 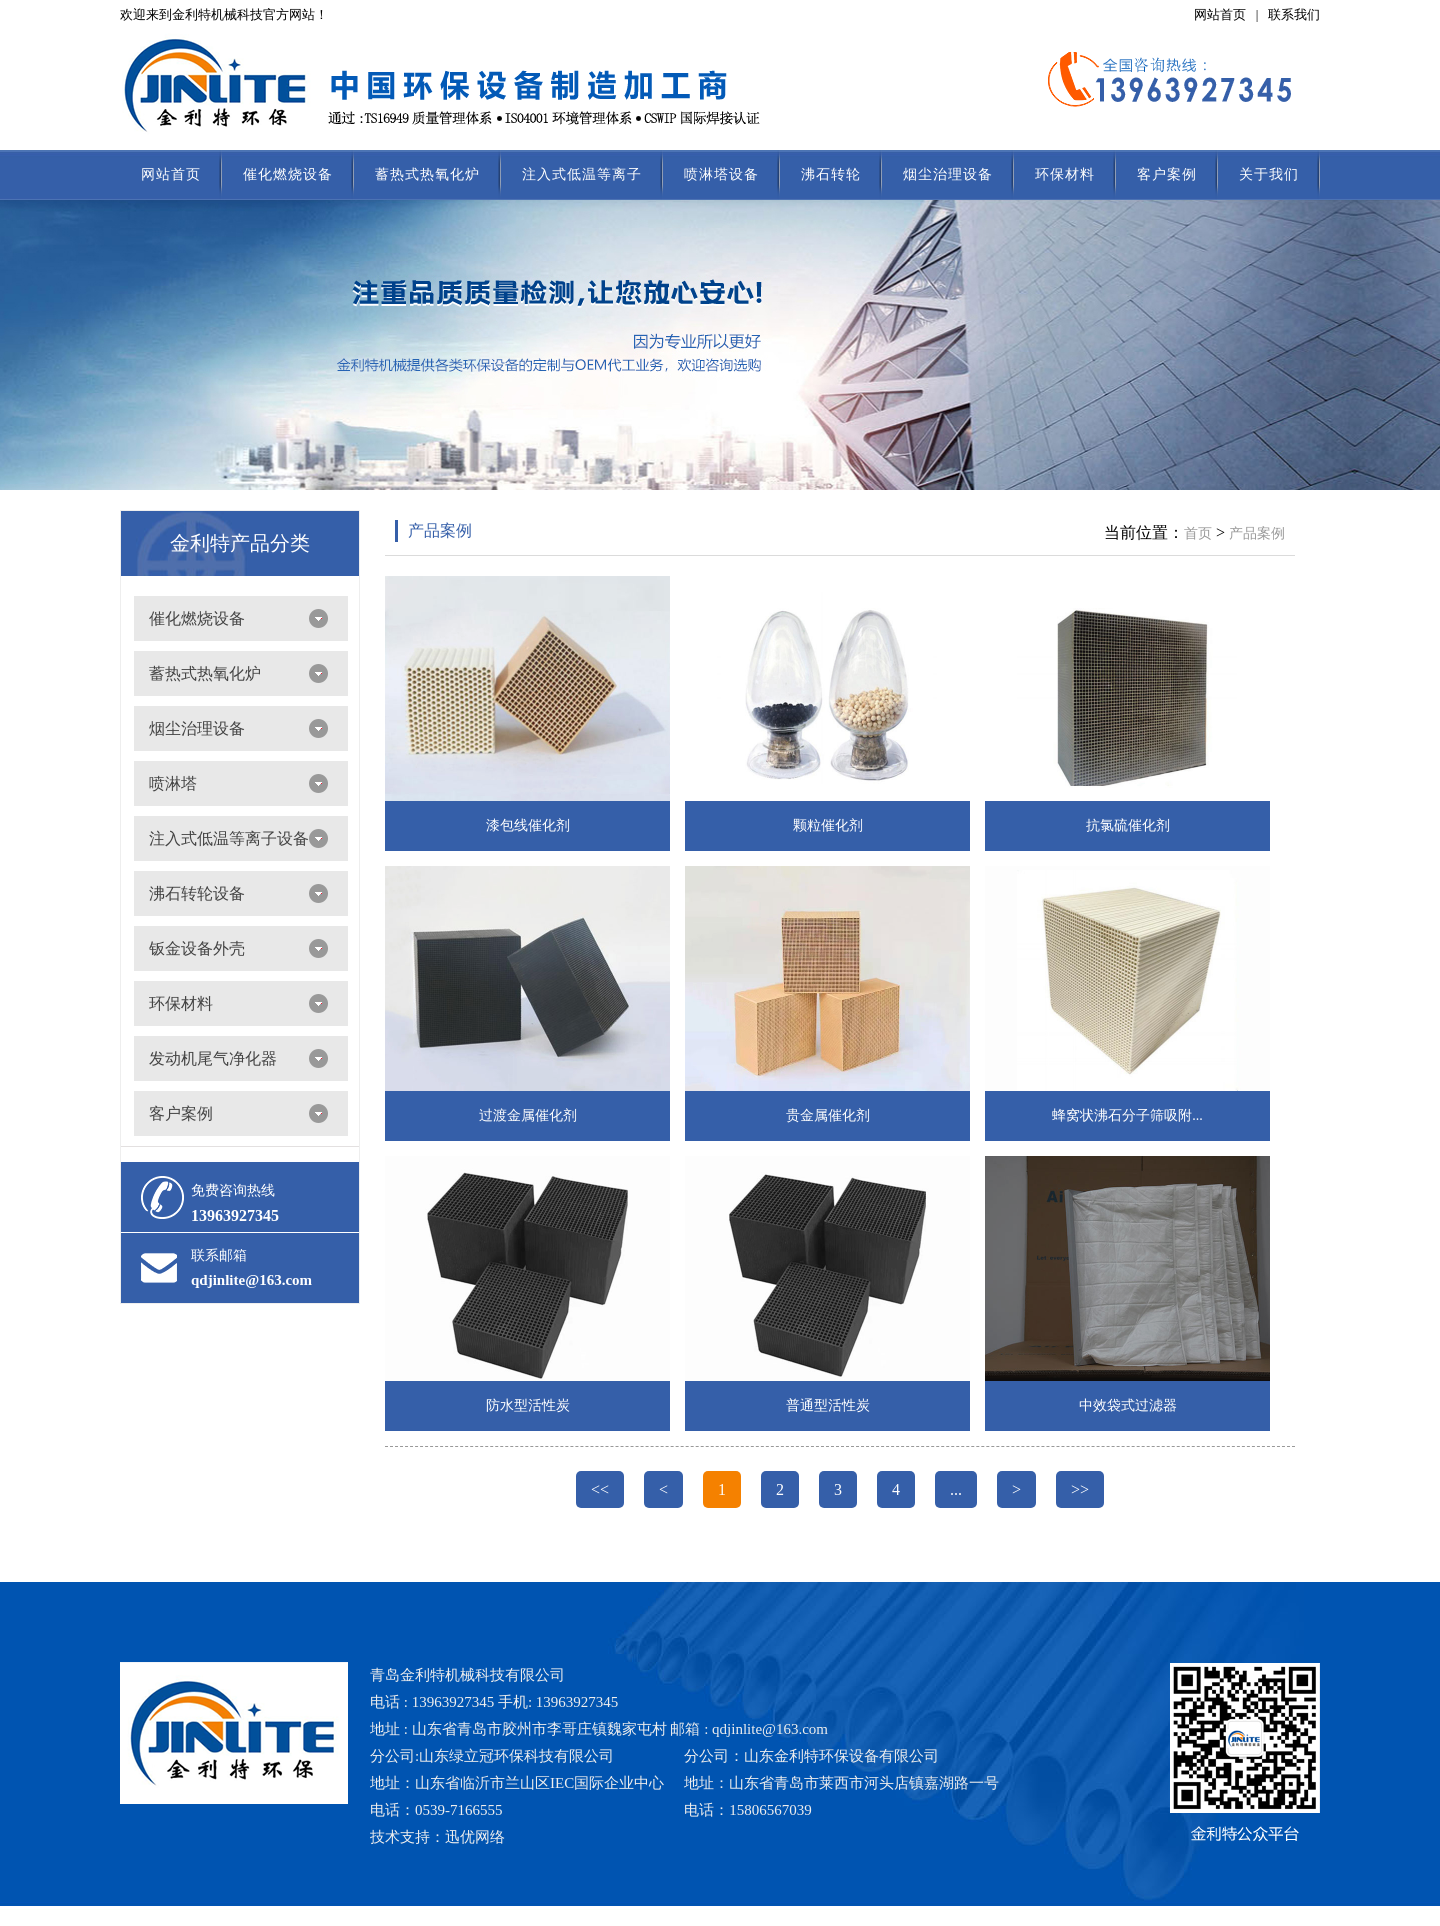 I want to click on <<, so click(x=600, y=1489).